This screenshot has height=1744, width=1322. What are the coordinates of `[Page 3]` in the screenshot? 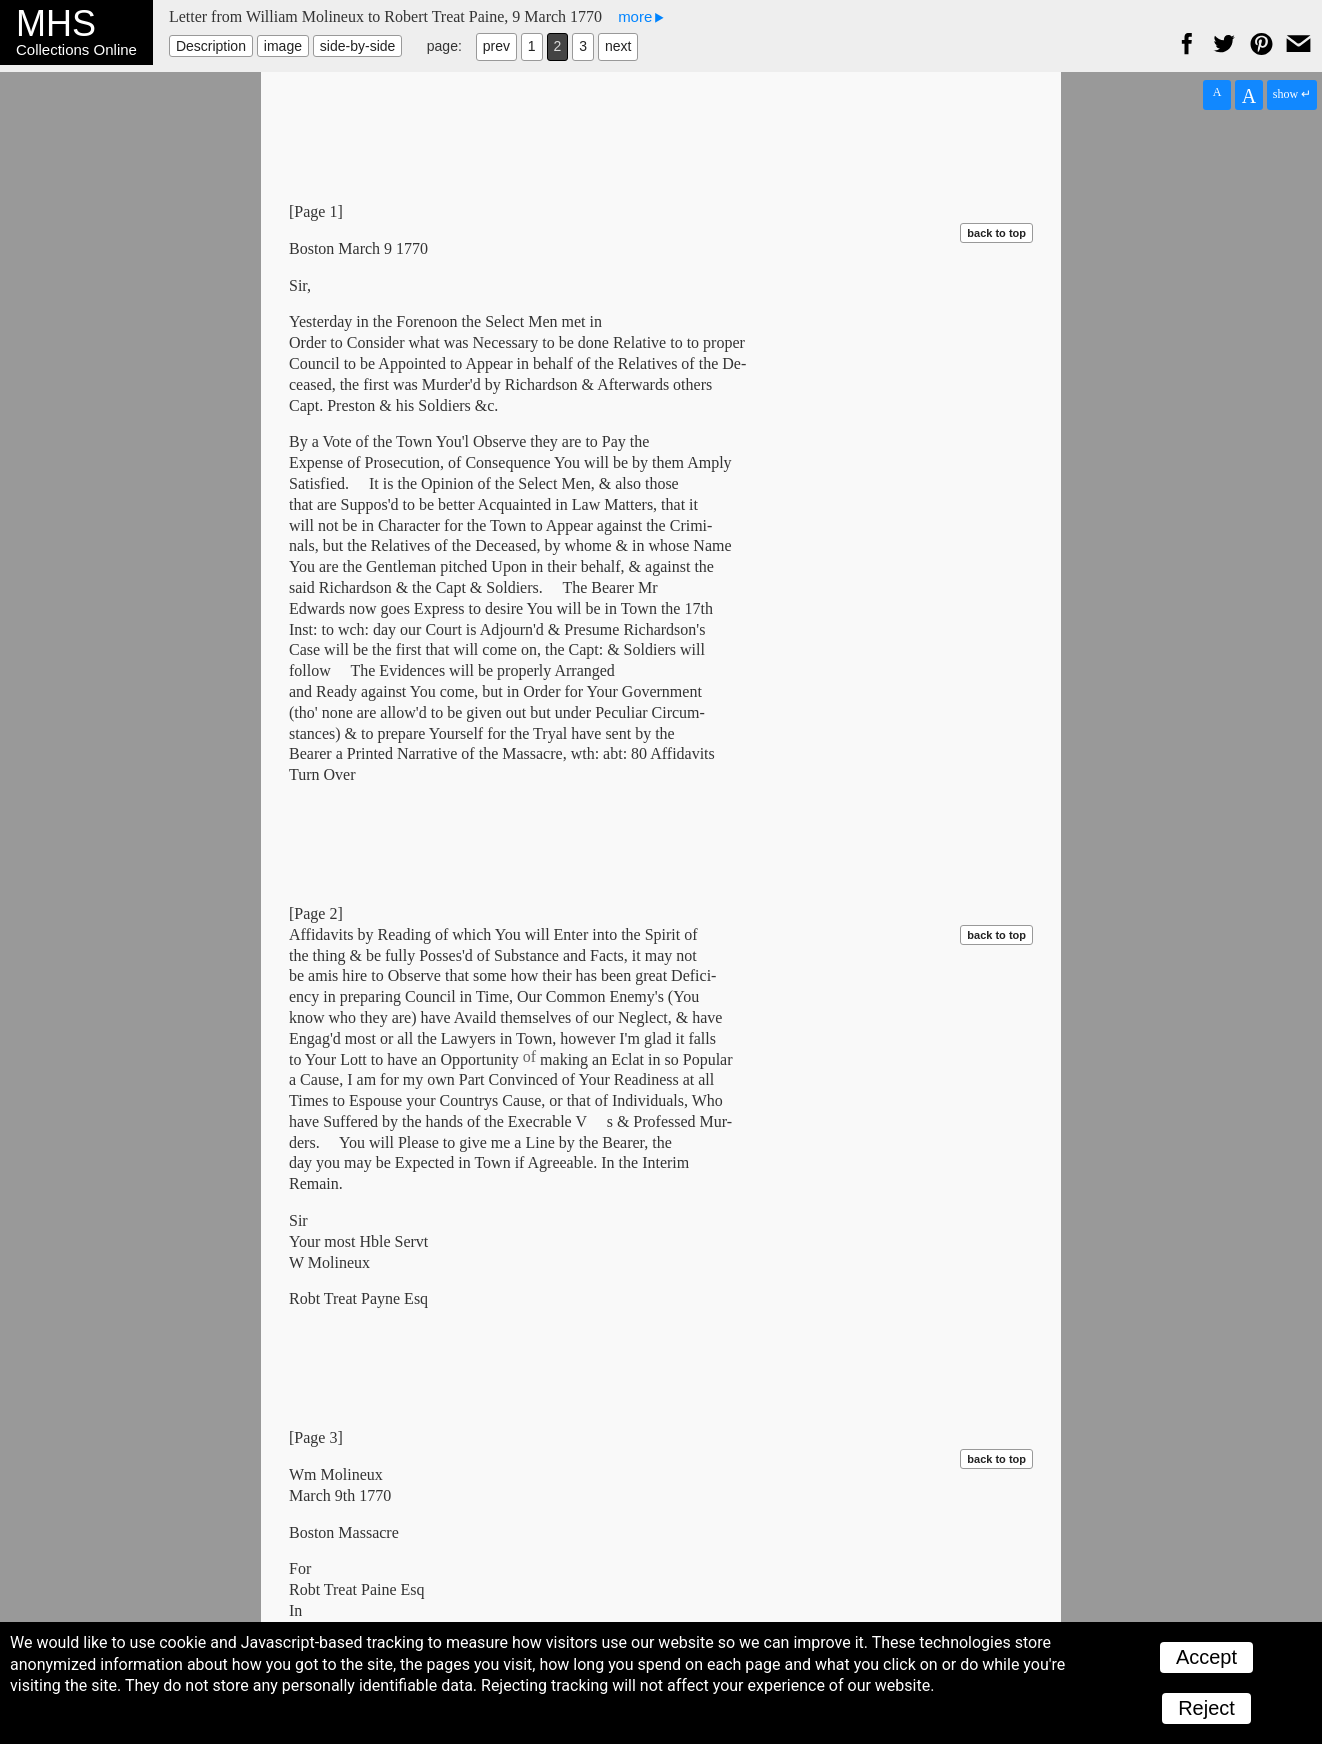 It's located at (316, 1437).